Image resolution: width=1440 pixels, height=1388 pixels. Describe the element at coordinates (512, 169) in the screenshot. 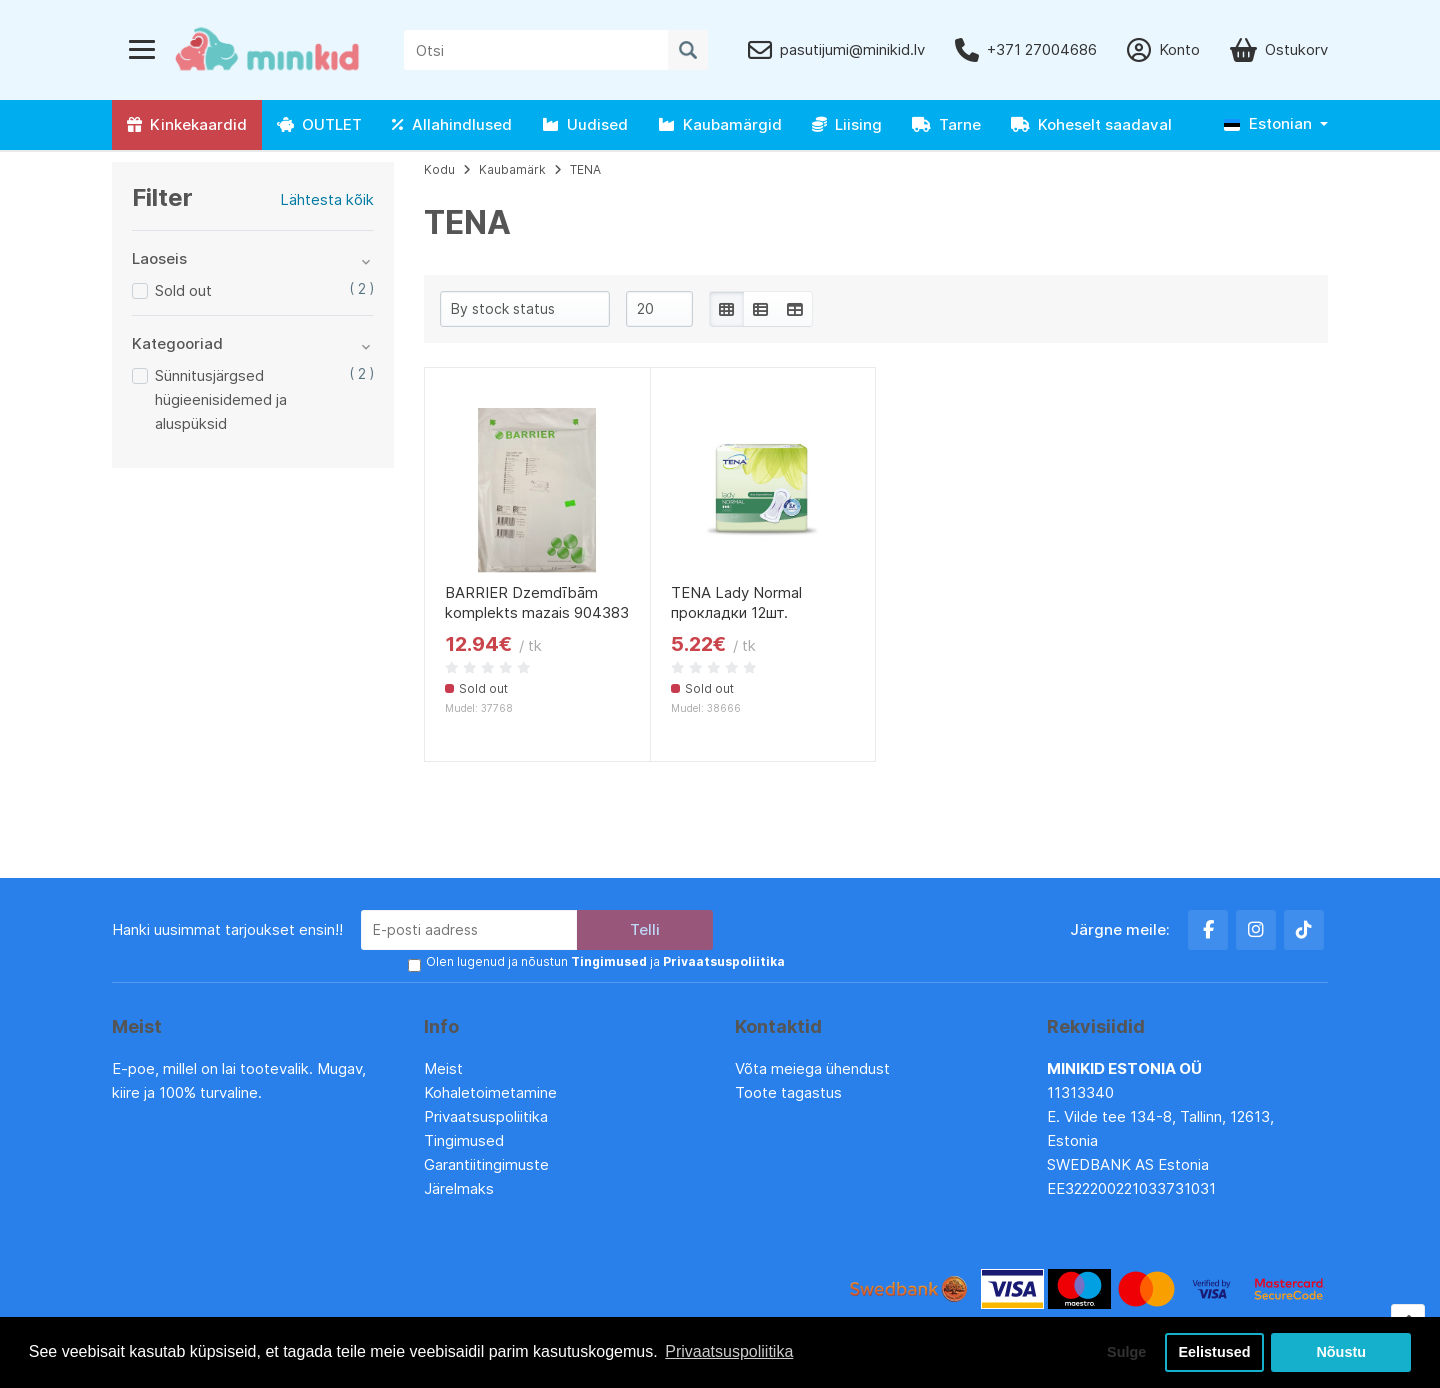

I see `Kaubamärk` at that location.